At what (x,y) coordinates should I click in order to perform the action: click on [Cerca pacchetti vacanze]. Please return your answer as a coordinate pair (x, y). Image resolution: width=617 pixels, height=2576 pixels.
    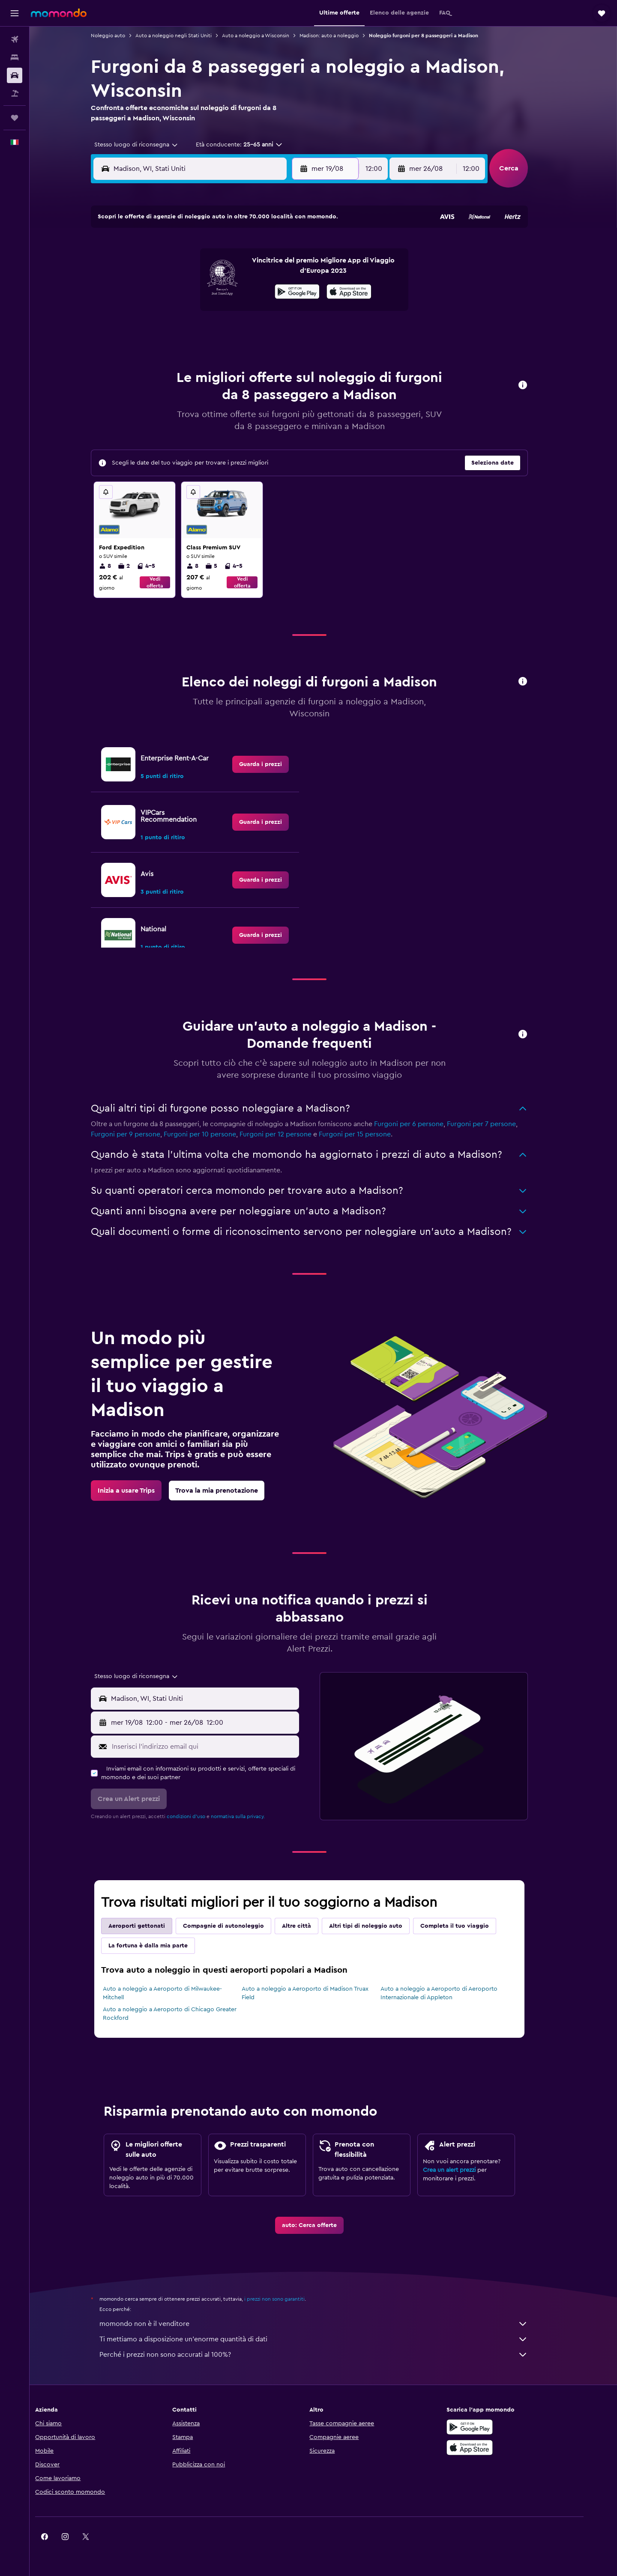
    Looking at the image, I should click on (14, 93).